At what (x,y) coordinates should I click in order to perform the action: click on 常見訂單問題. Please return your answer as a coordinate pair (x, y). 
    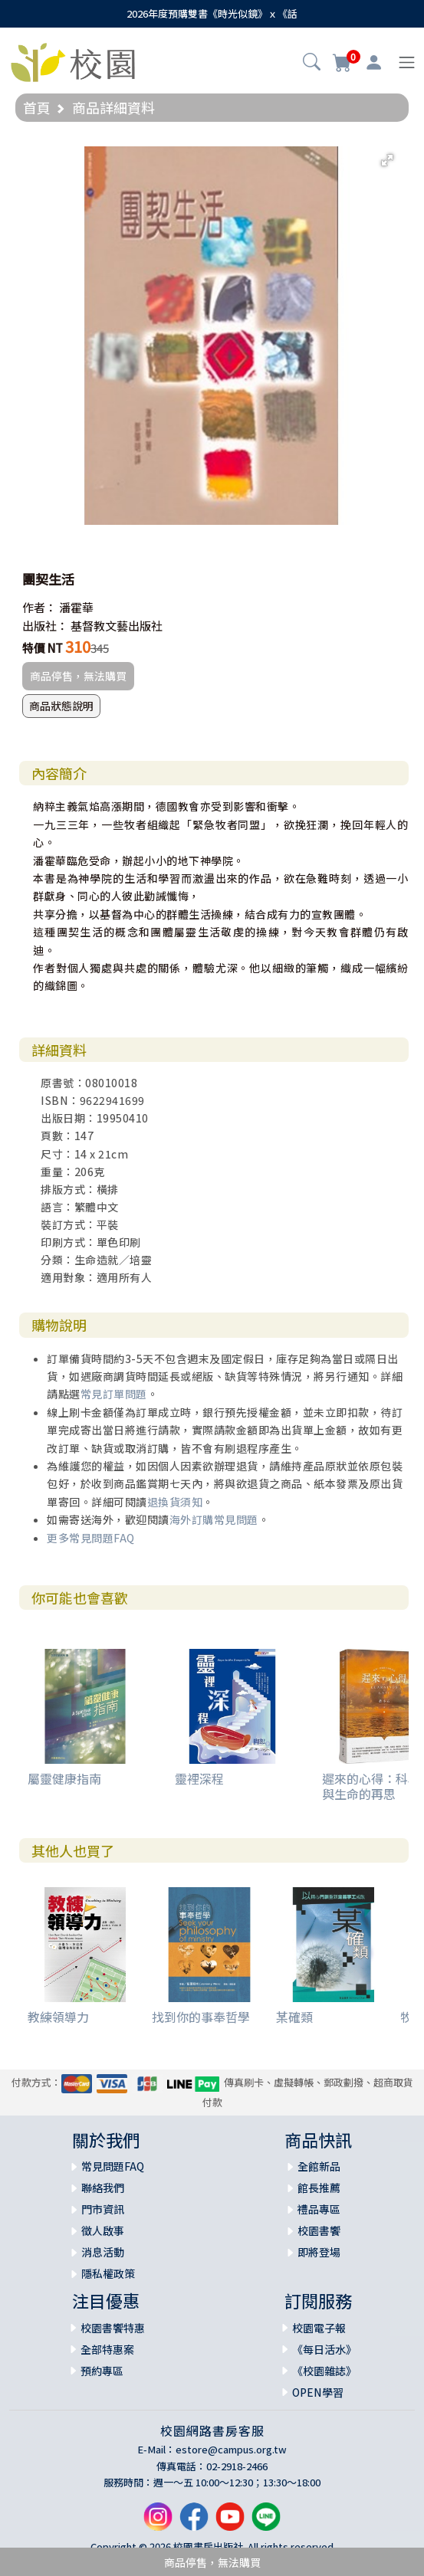
    Looking at the image, I should click on (114, 1393).